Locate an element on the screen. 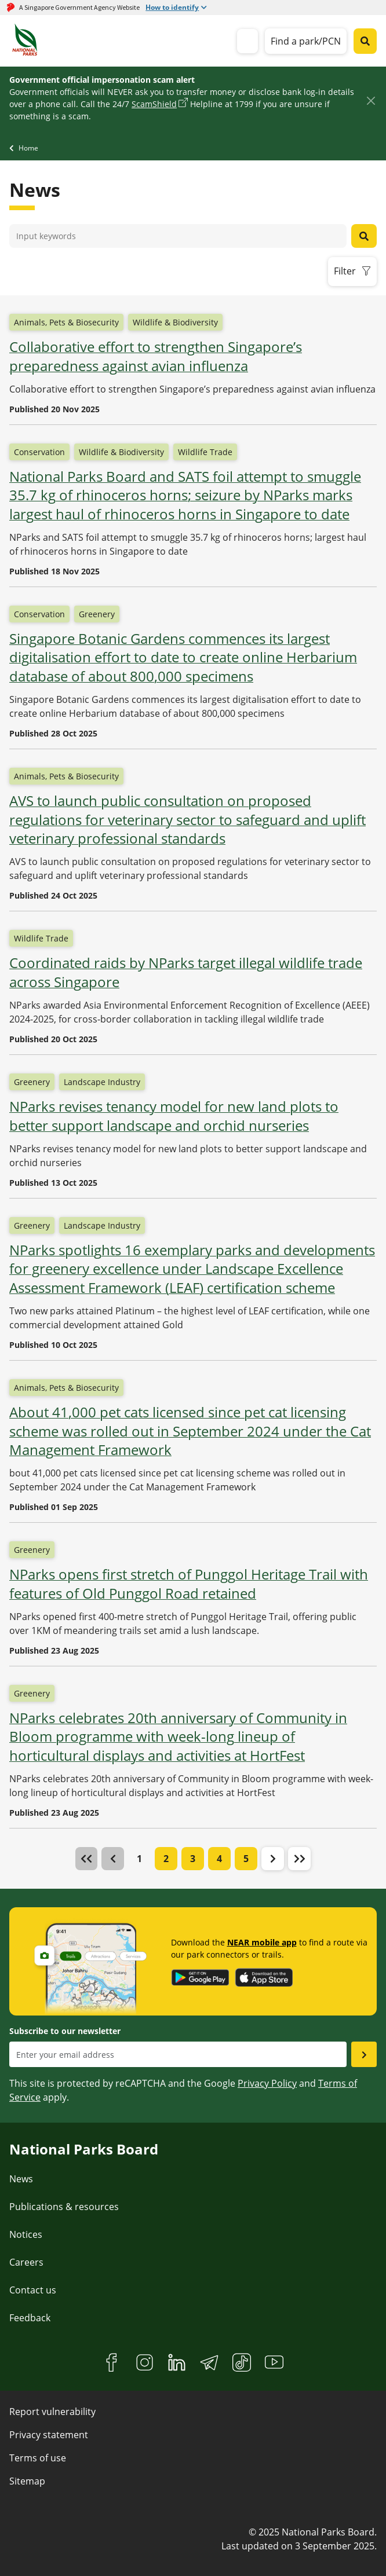  [News search button] is located at coordinates (364, 236).